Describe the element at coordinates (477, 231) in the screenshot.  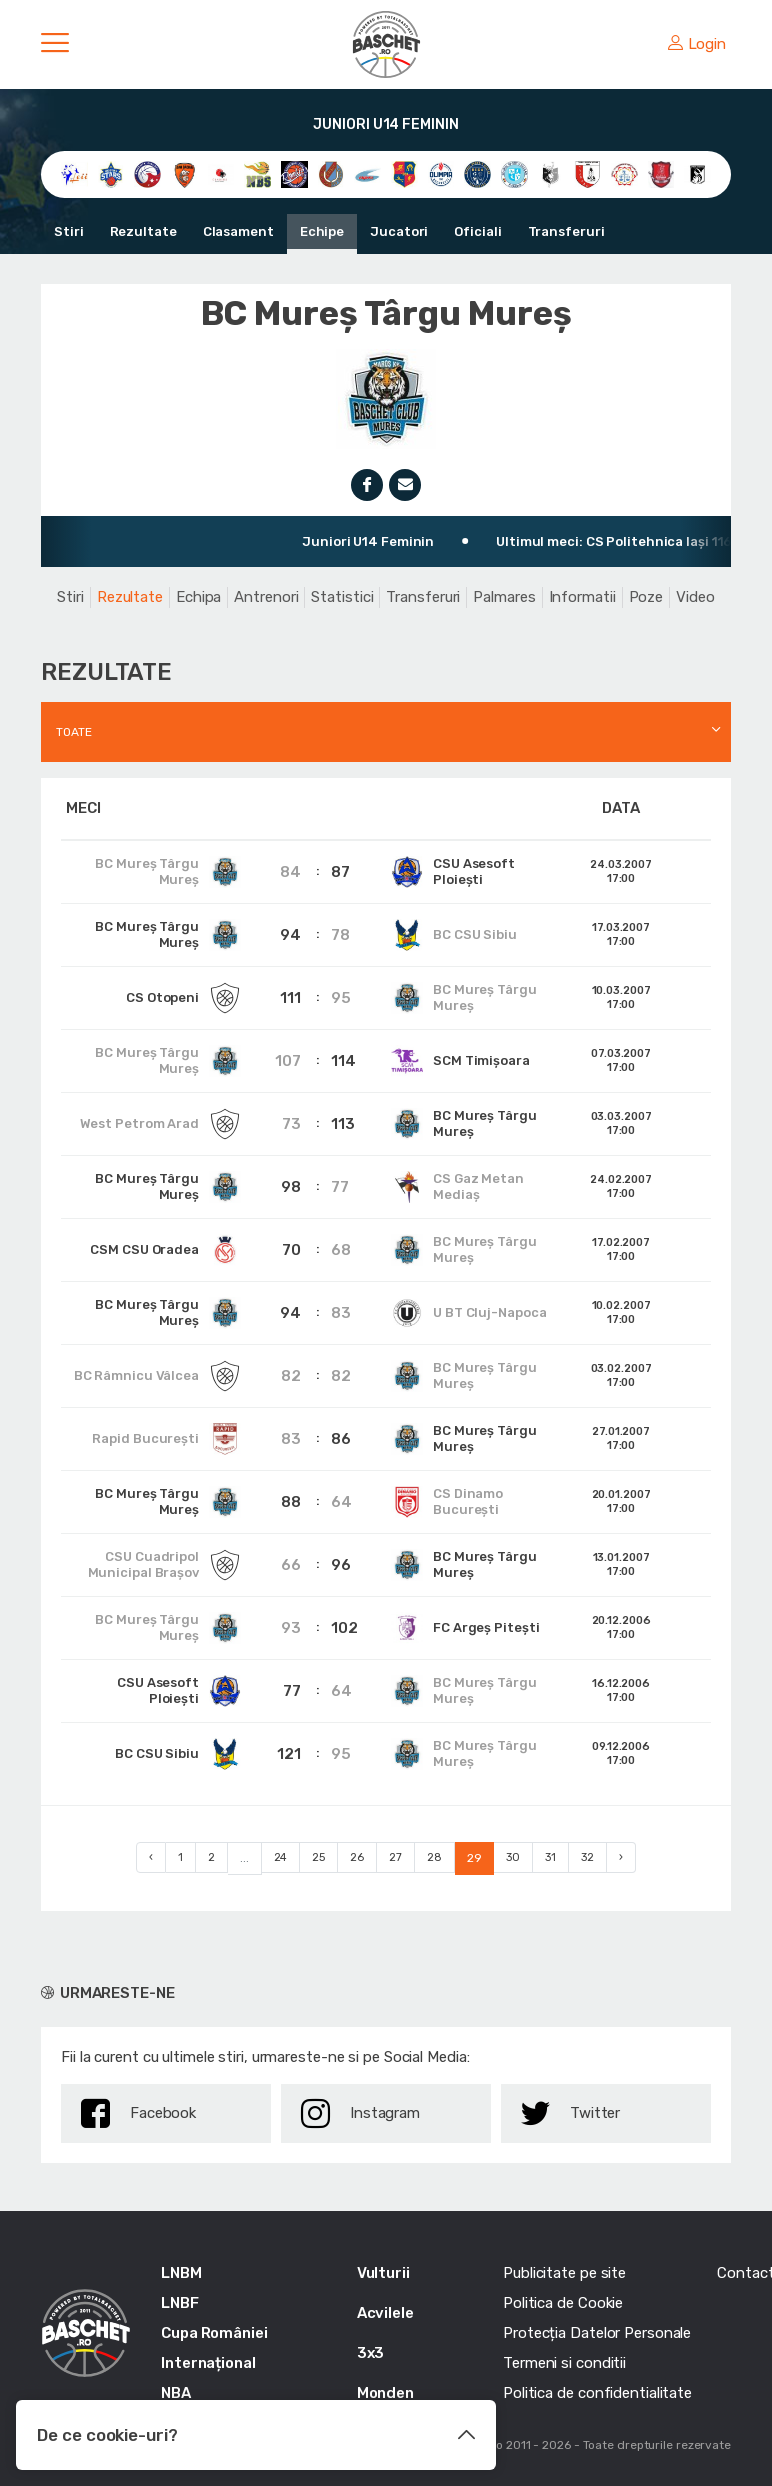
I see `Oficiali` at that location.